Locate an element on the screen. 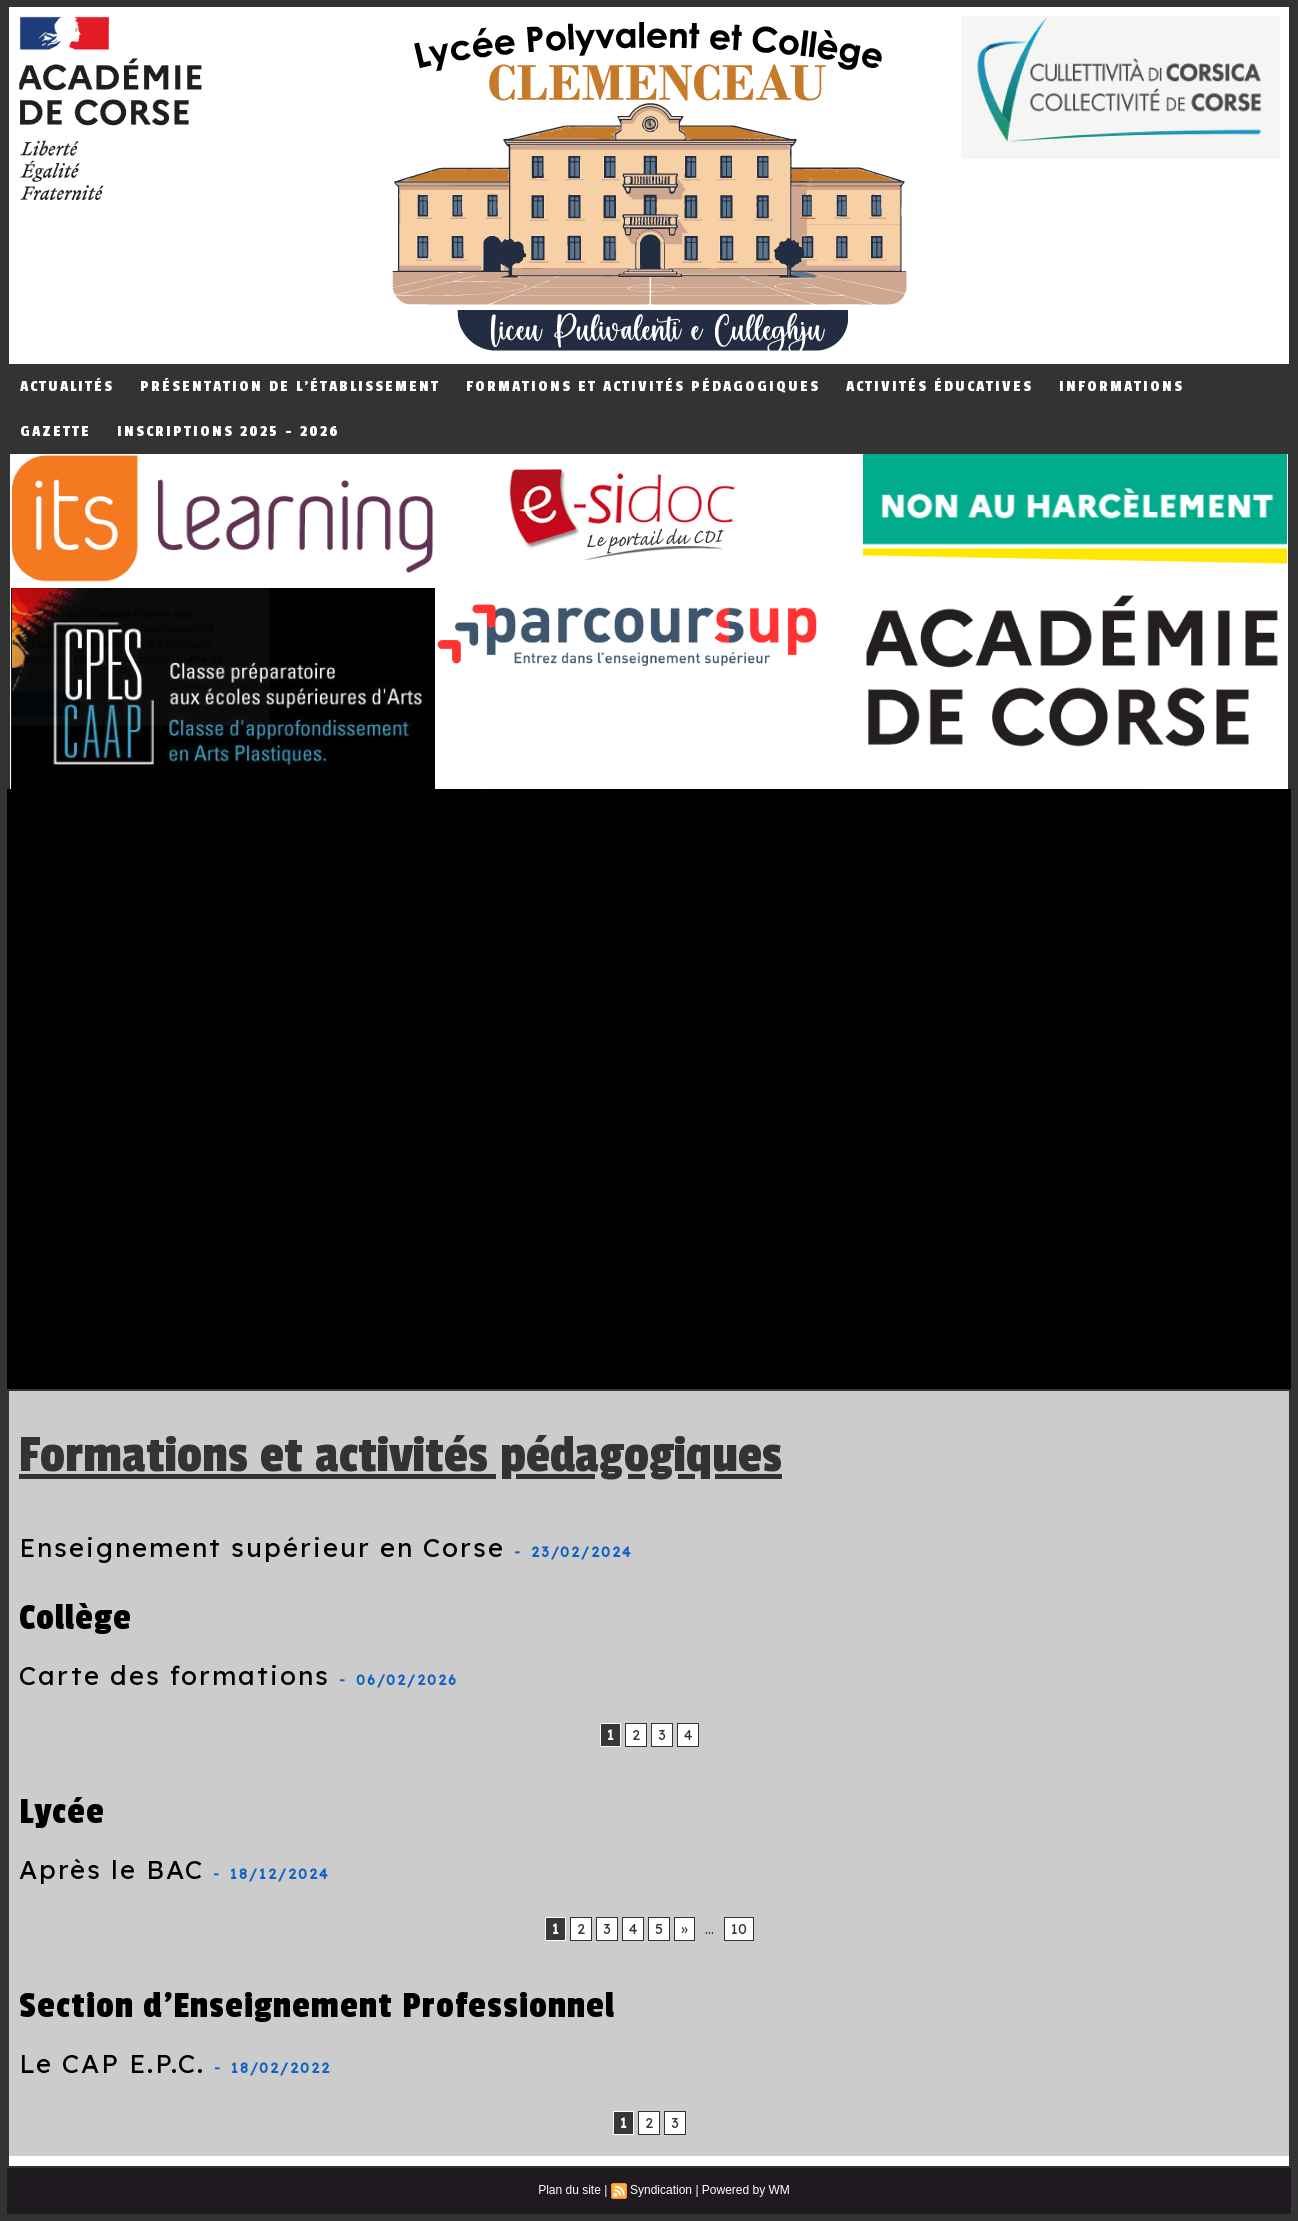 The width and height of the screenshot is (1298, 2221). Syndication is located at coordinates (661, 2190).